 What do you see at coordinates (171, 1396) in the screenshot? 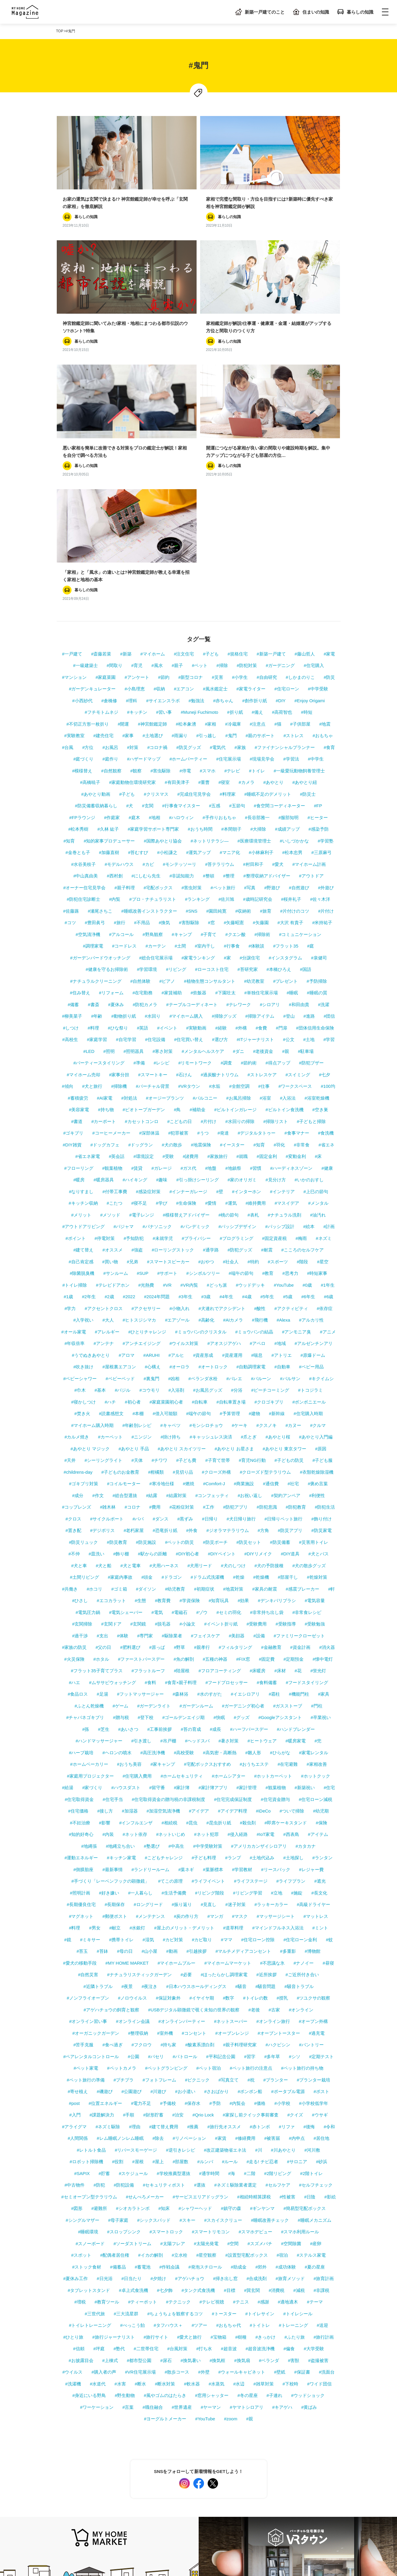
I see `#ドラゴン` at bounding box center [171, 1396].